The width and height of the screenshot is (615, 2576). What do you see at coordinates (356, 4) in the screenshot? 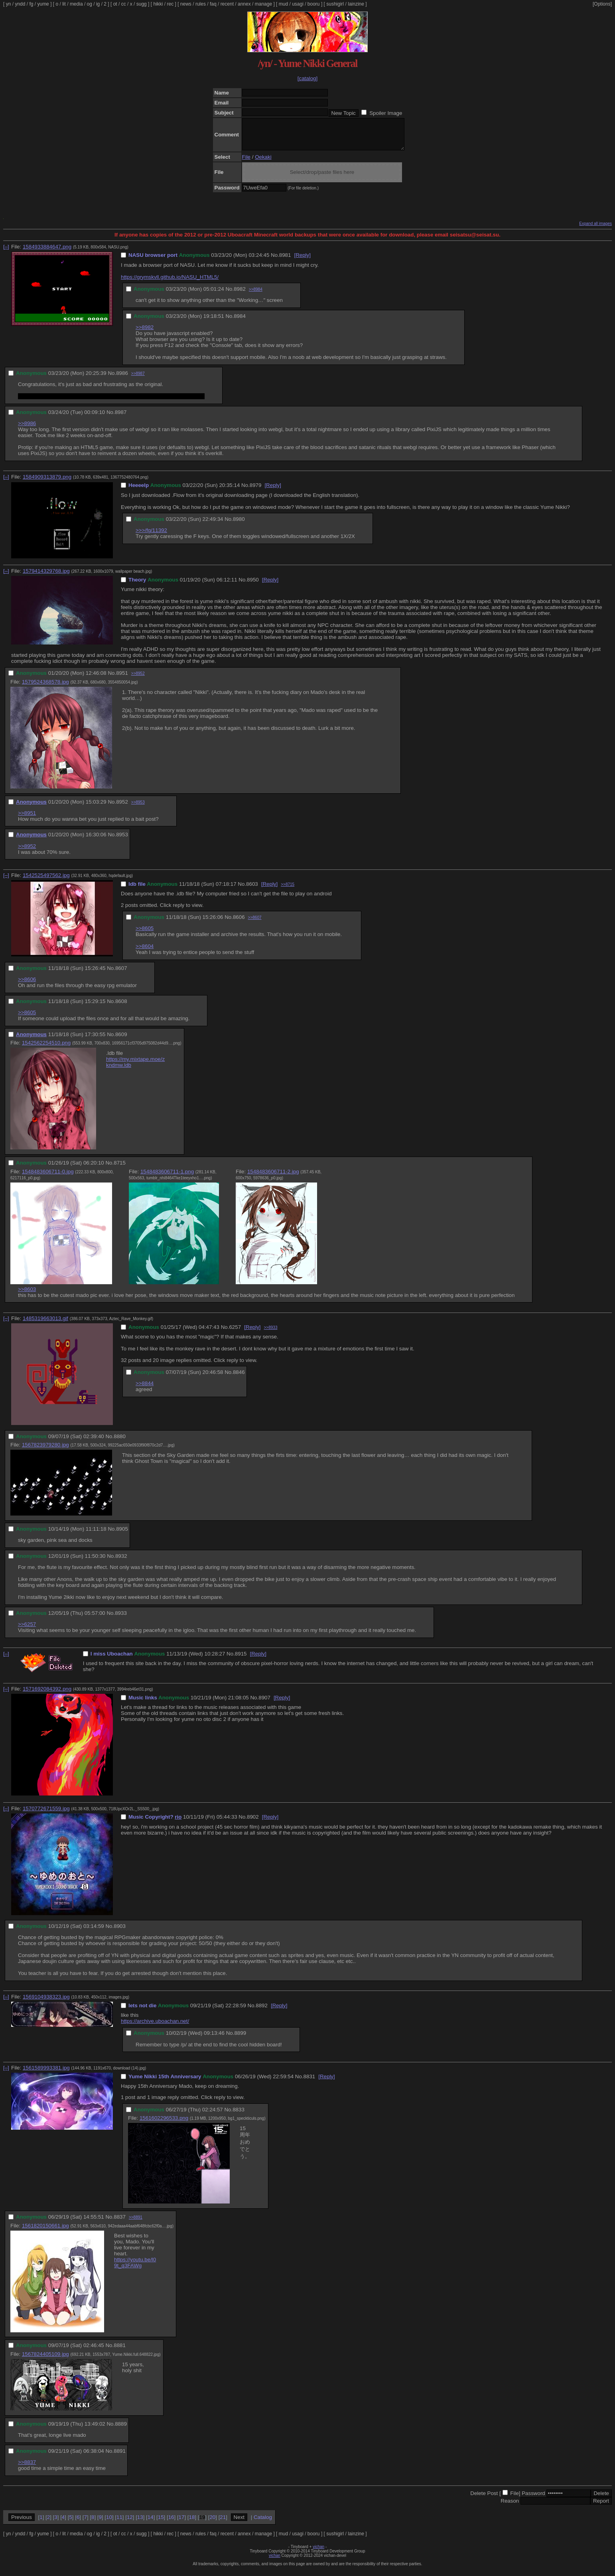
I see `lainzine` at bounding box center [356, 4].